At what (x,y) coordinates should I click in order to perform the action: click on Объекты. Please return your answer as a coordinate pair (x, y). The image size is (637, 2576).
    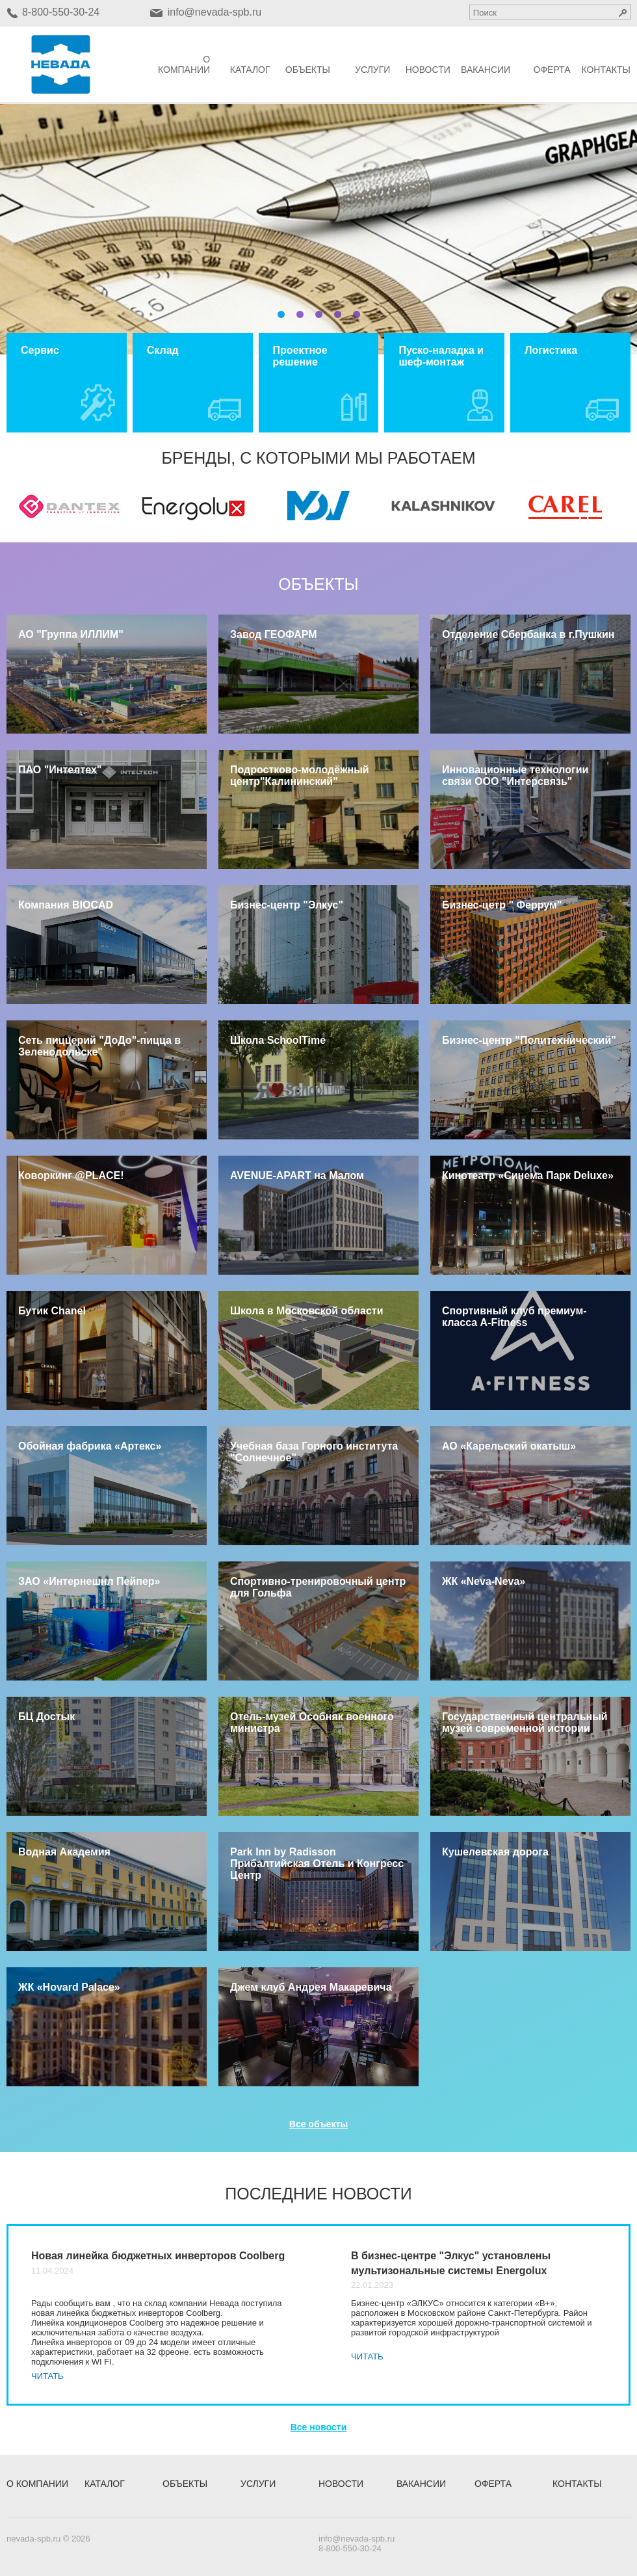
    Looking at the image, I should click on (307, 69).